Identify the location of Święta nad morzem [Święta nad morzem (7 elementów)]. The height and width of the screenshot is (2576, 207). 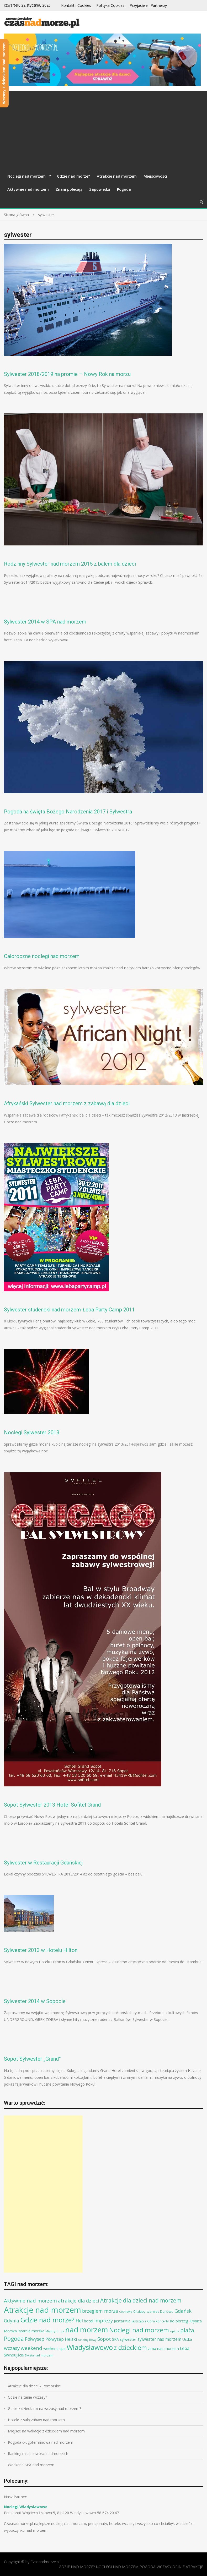
(39, 2355).